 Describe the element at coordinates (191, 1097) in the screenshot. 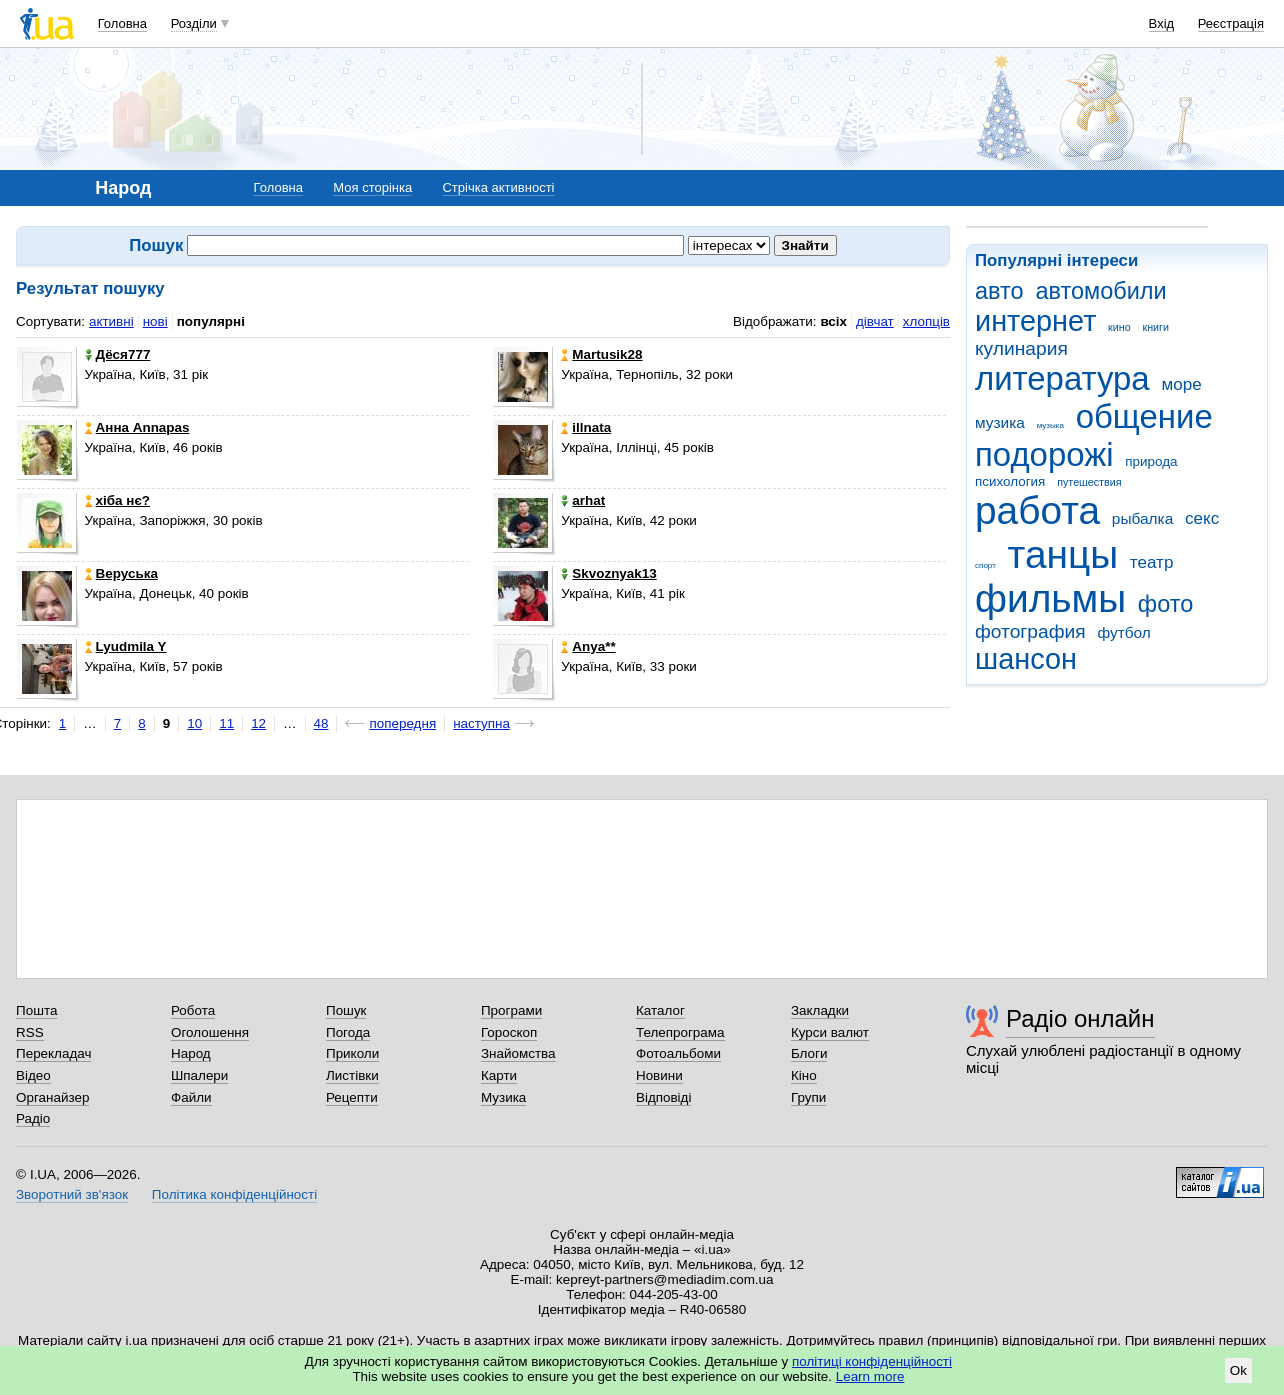

I see `Файли` at that location.